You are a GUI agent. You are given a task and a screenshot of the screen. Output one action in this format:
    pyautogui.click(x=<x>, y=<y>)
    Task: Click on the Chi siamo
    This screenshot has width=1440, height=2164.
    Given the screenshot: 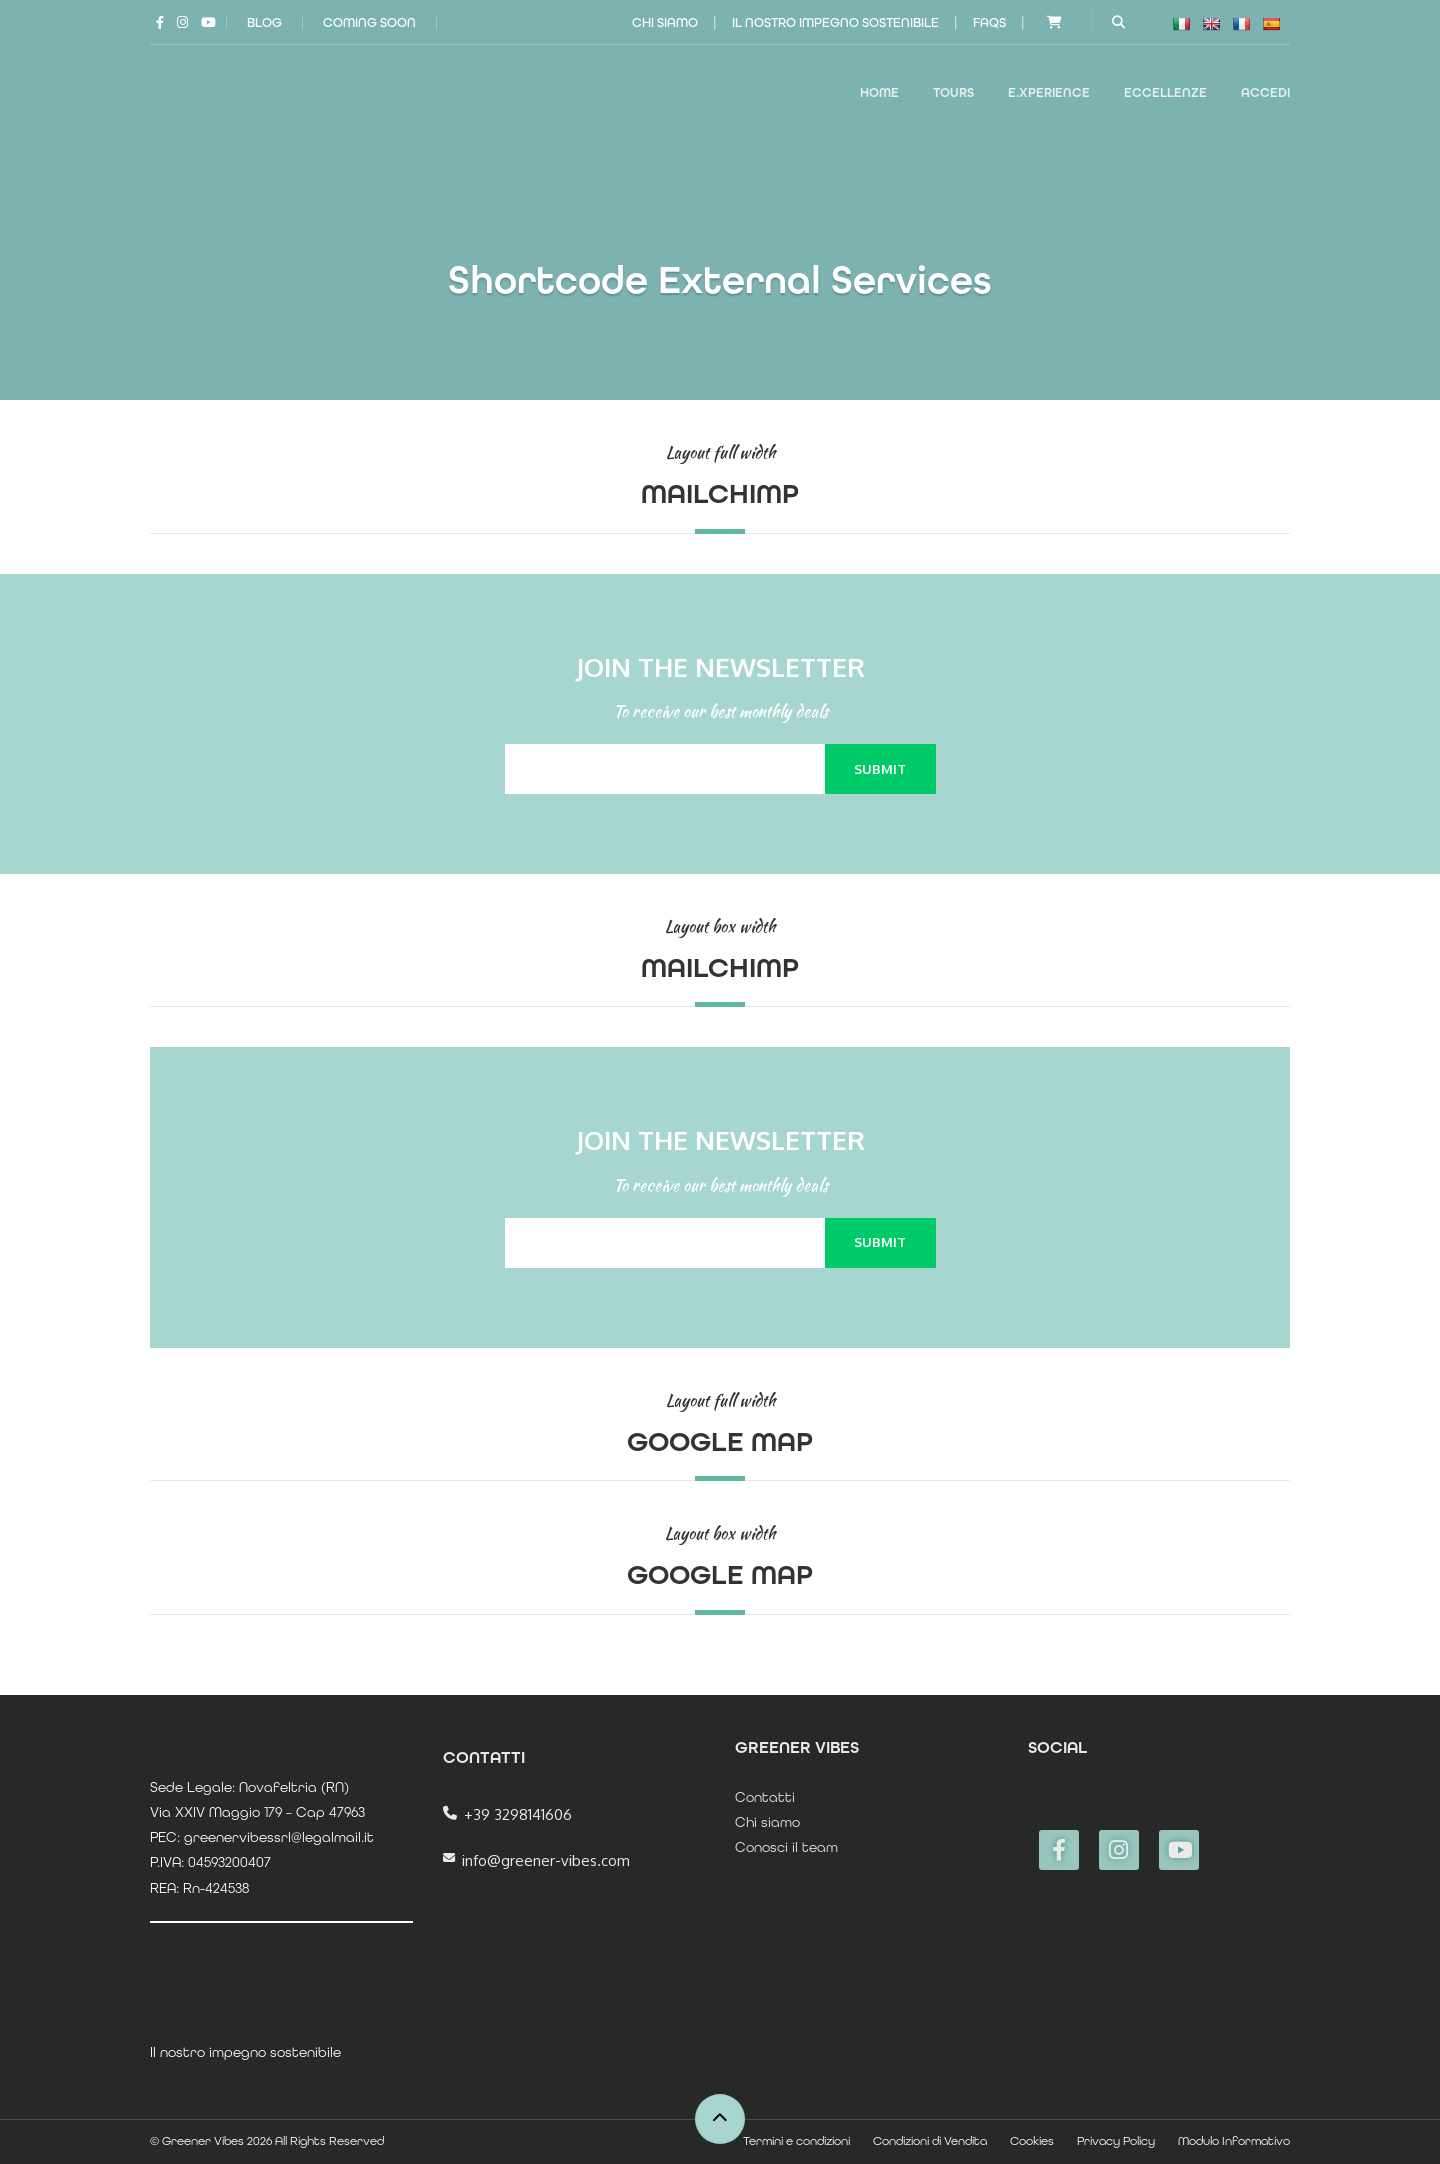 What is the action you would take?
    pyautogui.click(x=665, y=22)
    